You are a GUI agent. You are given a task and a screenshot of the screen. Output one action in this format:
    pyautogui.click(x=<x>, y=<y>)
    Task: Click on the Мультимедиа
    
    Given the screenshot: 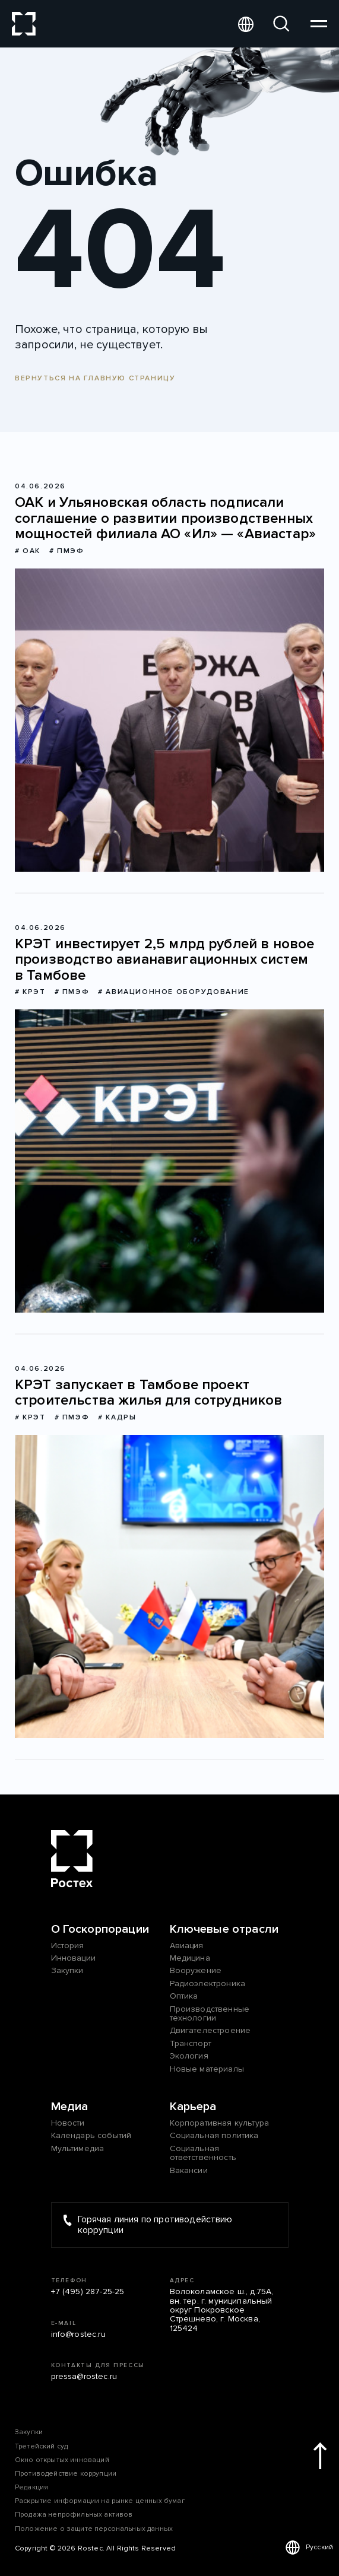 What is the action you would take?
    pyautogui.click(x=77, y=2148)
    